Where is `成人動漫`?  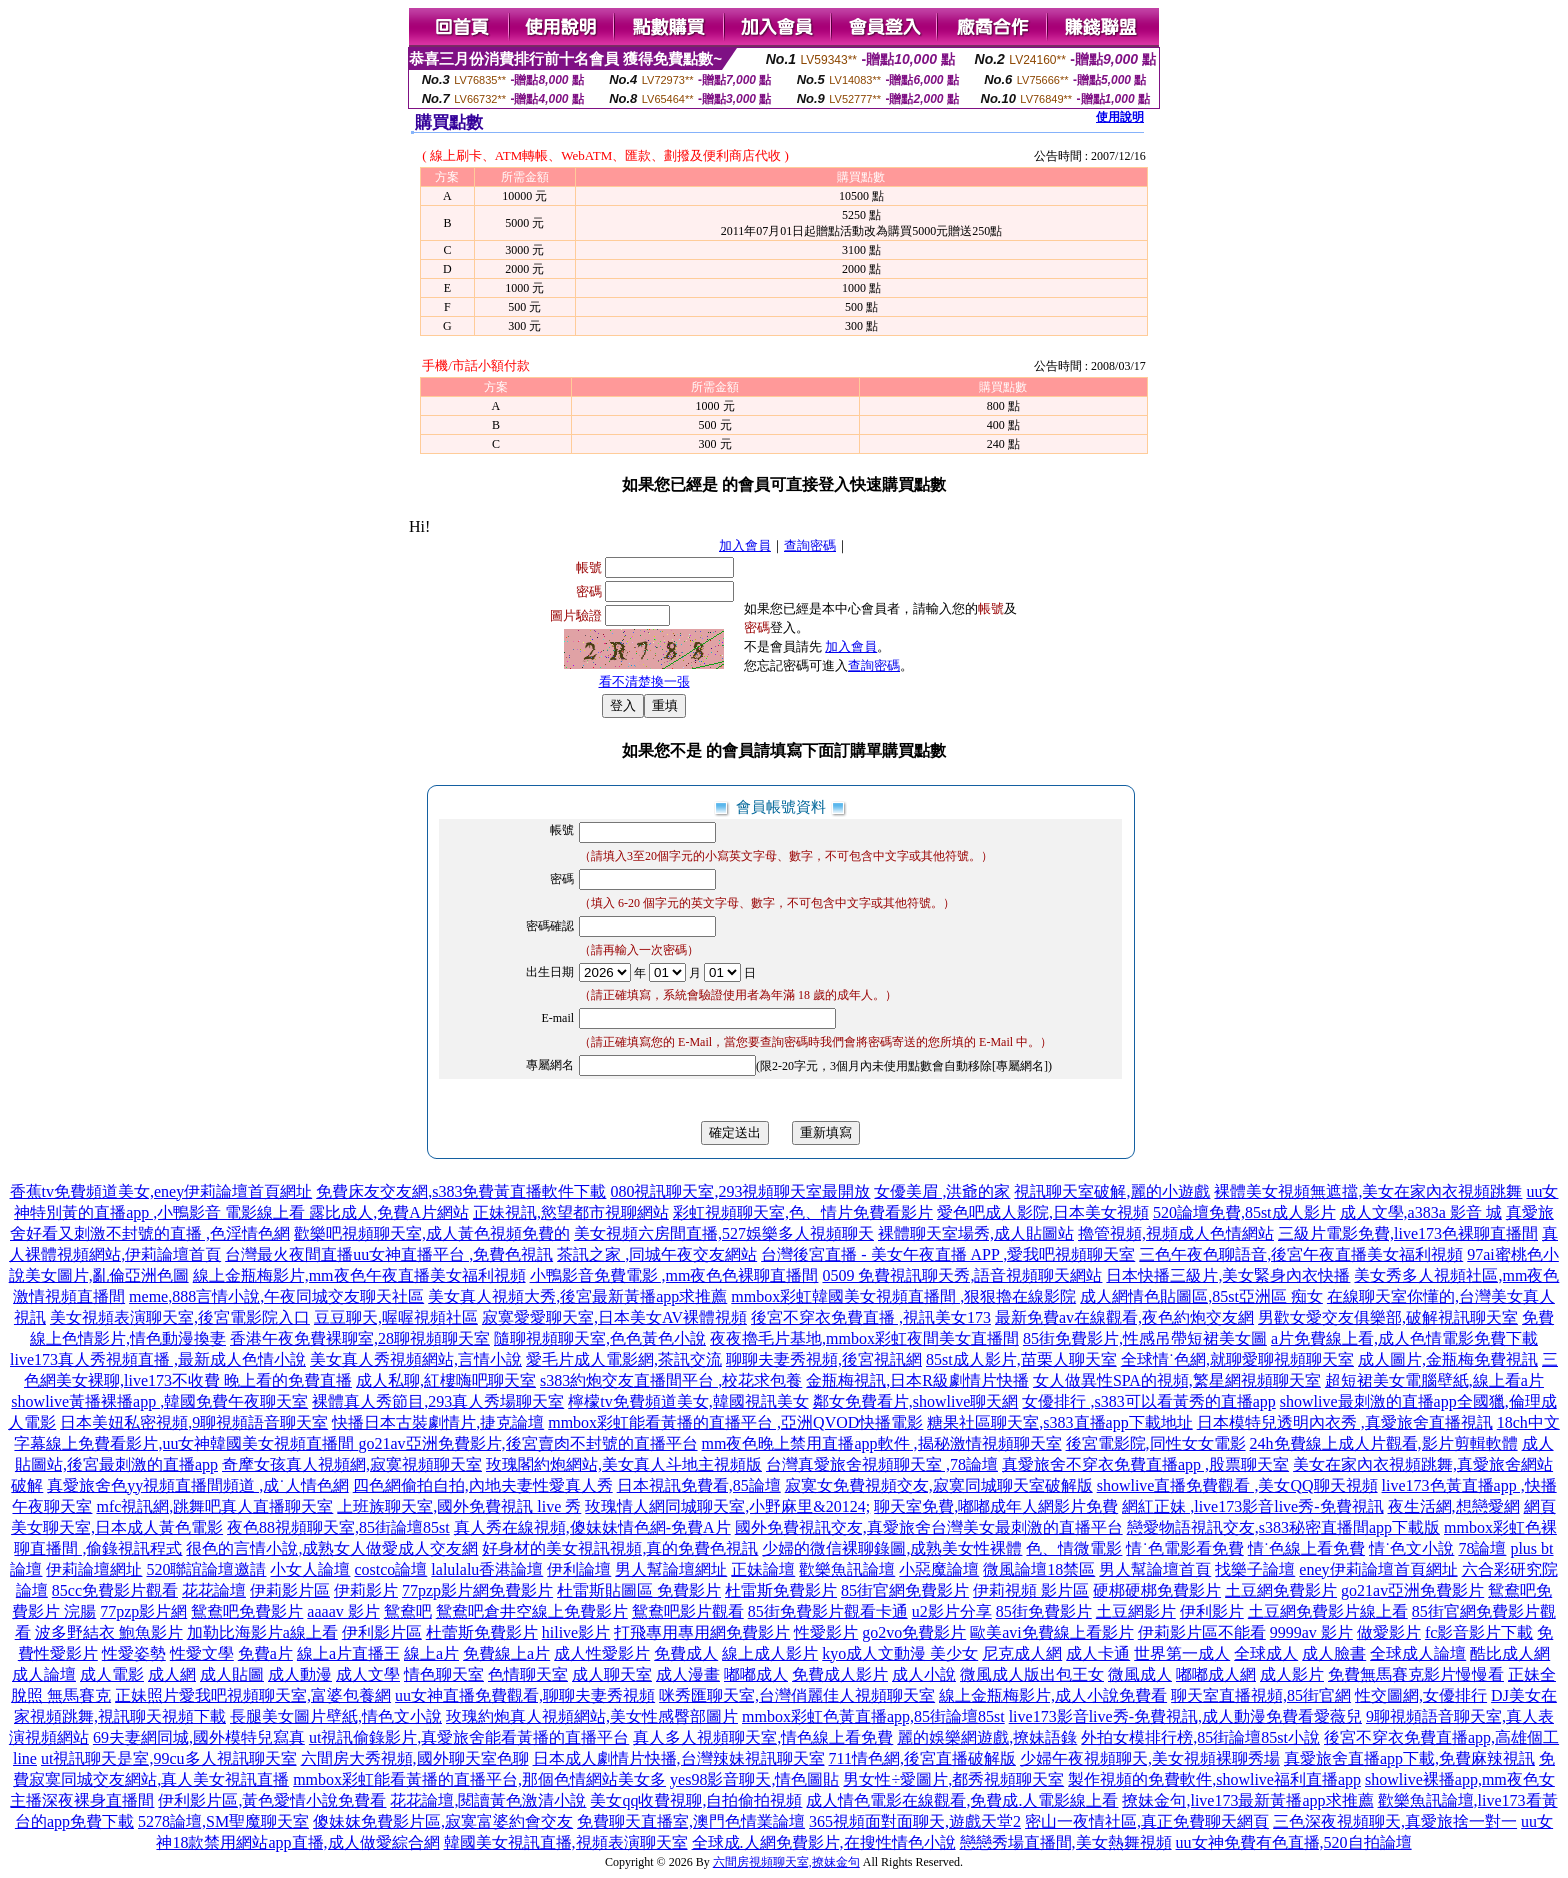 成人動漫 is located at coordinates (300, 1674).